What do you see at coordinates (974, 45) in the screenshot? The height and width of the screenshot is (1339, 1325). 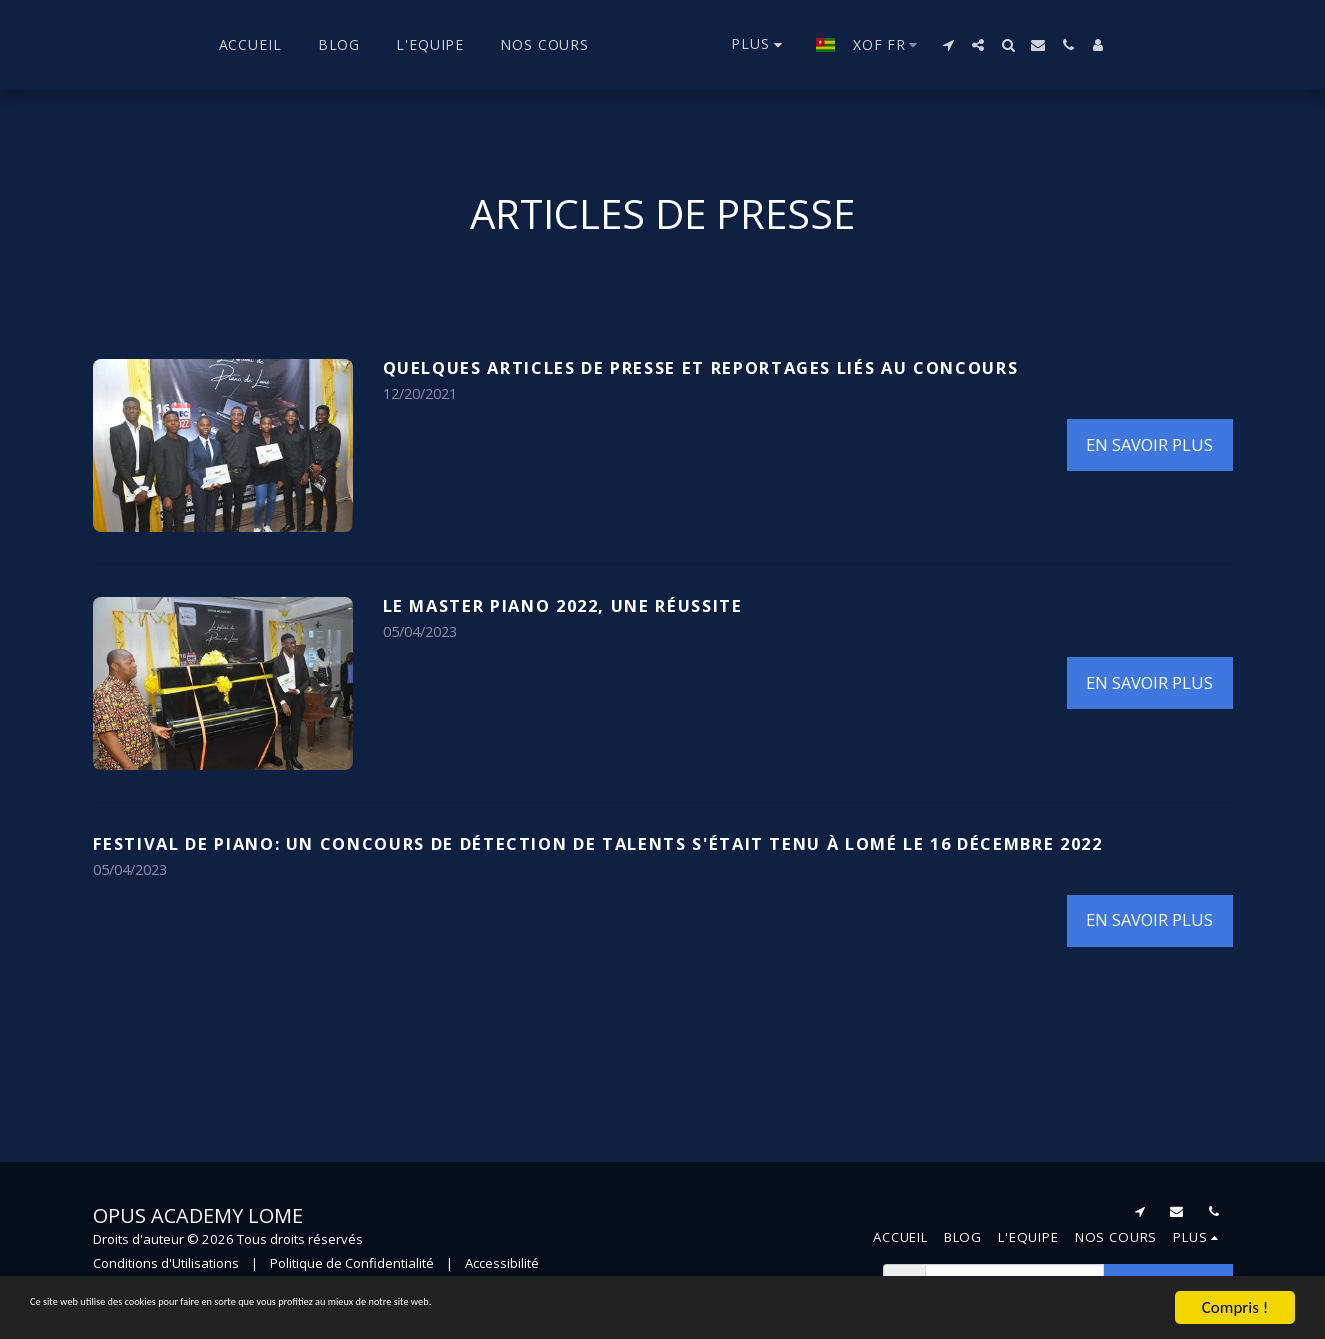 I see `[button]` at bounding box center [974, 45].